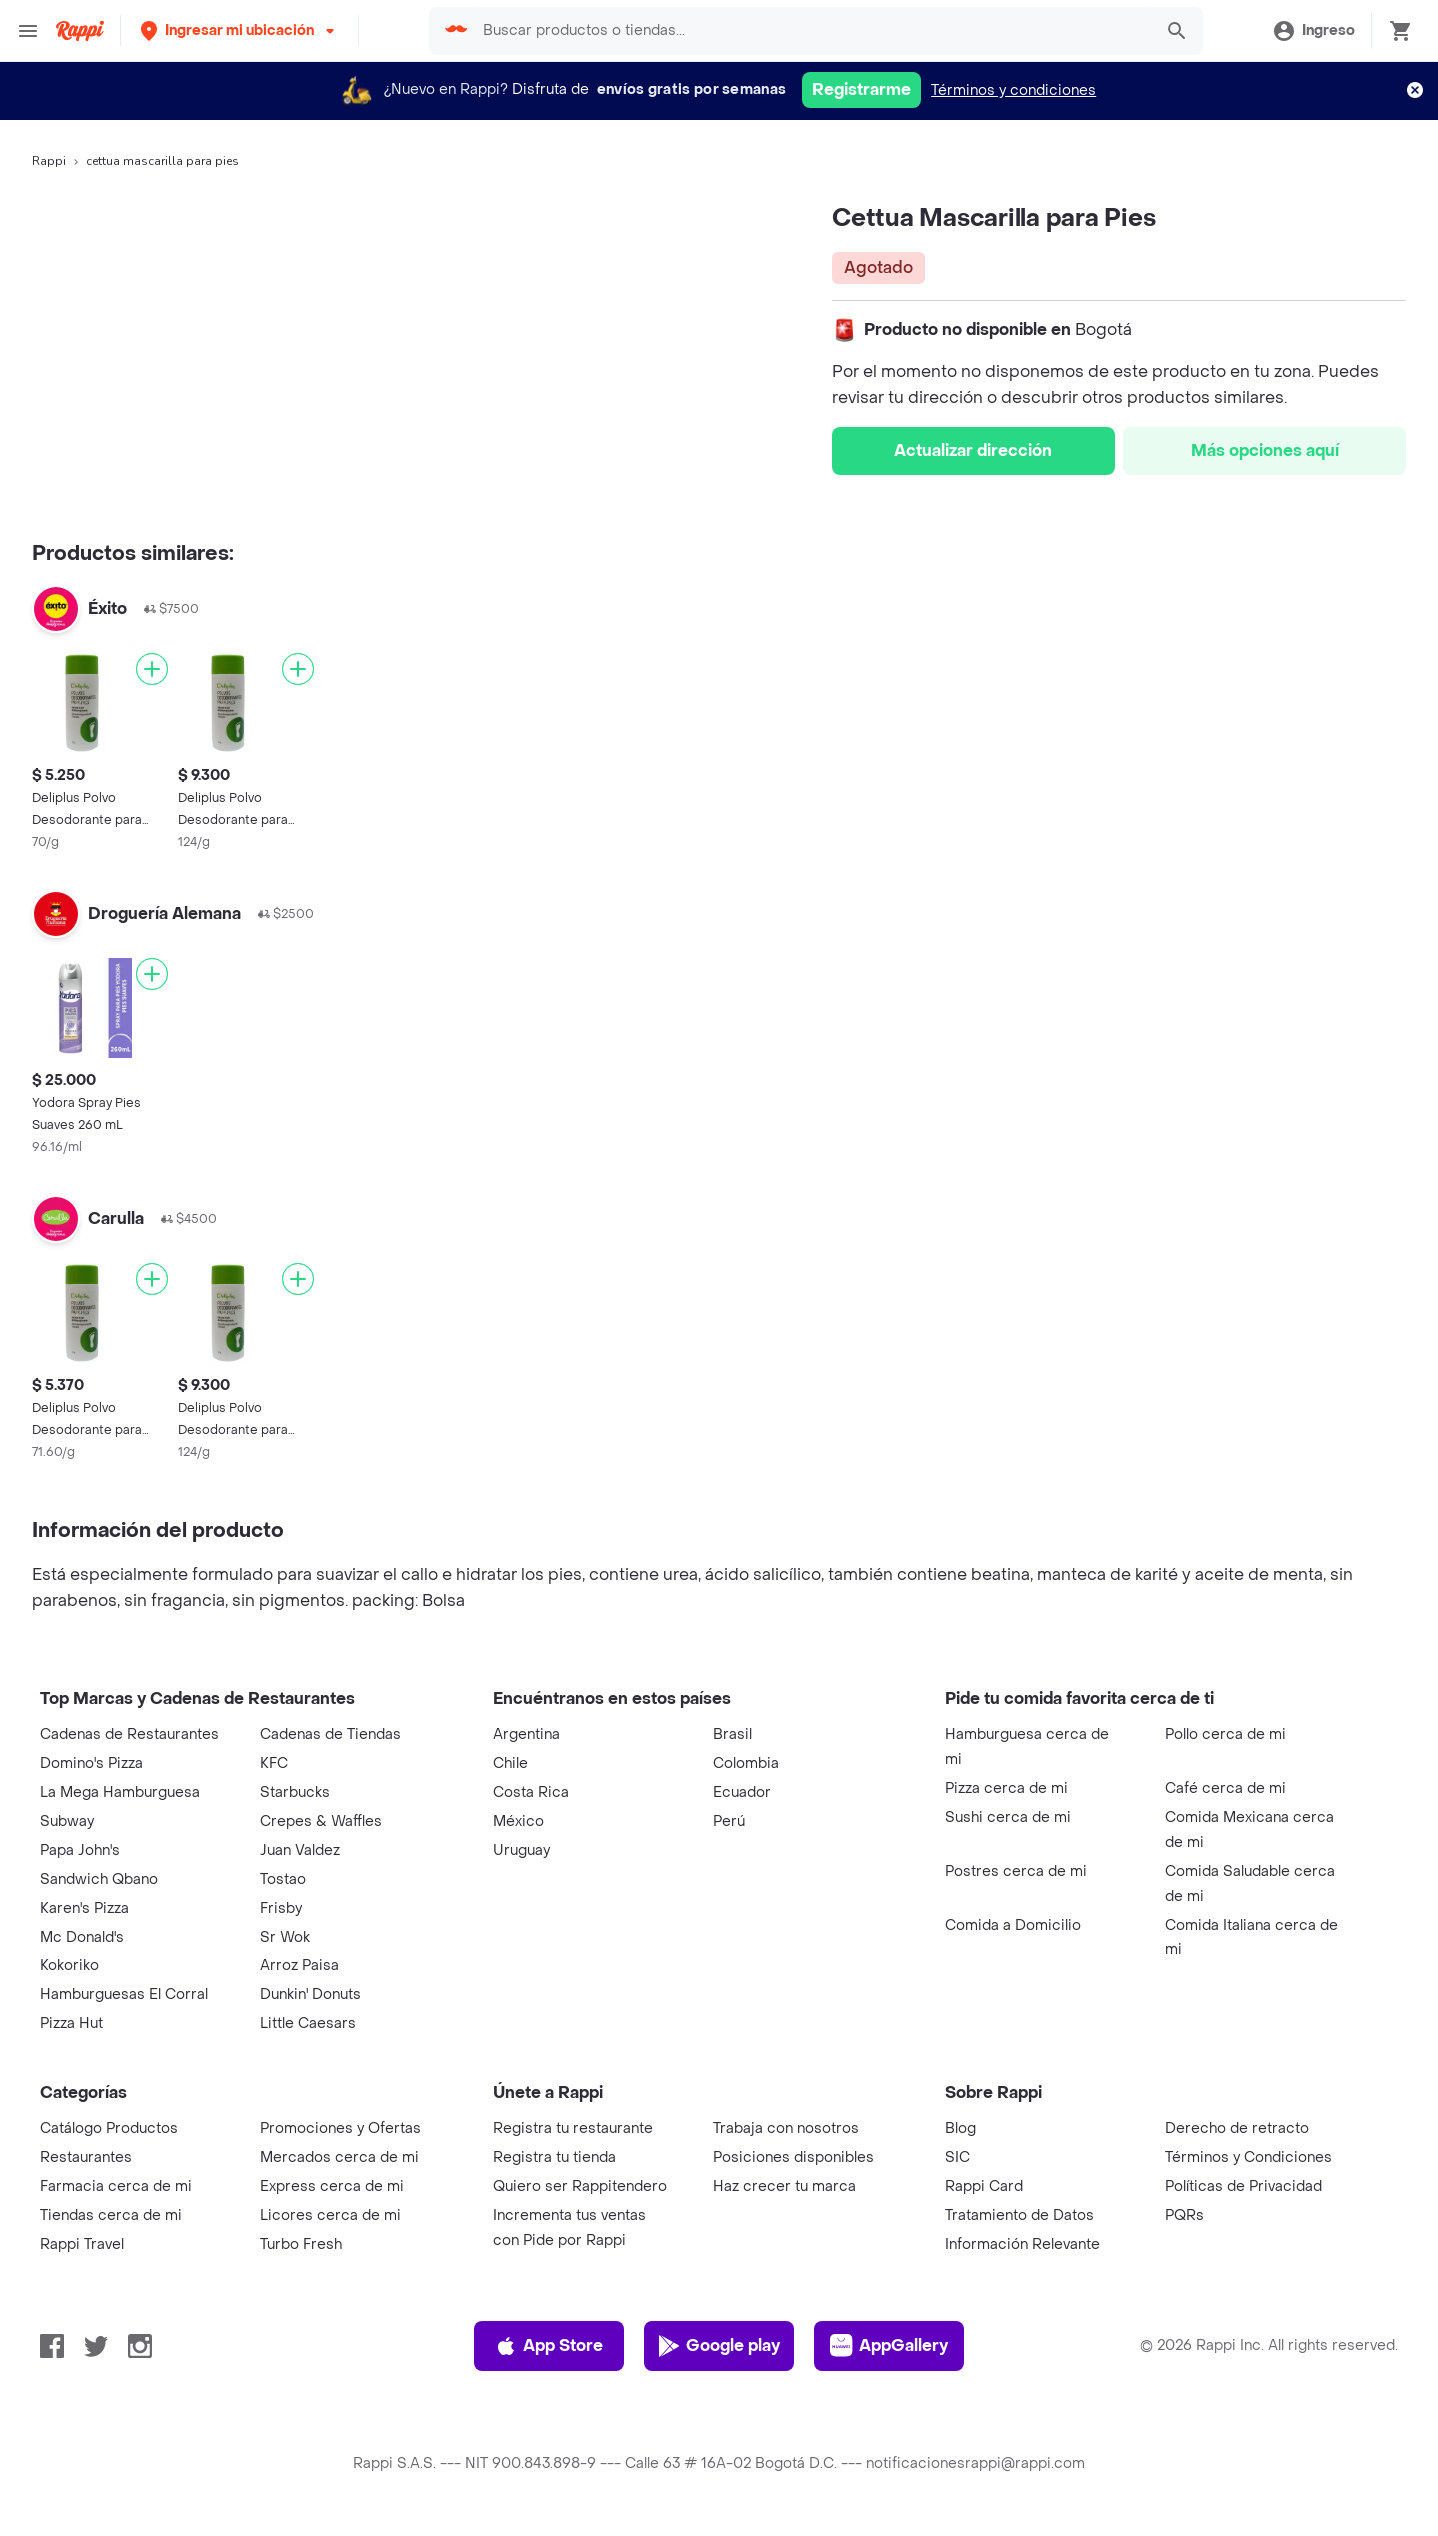  What do you see at coordinates (960, 2128) in the screenshot?
I see `Blog` at bounding box center [960, 2128].